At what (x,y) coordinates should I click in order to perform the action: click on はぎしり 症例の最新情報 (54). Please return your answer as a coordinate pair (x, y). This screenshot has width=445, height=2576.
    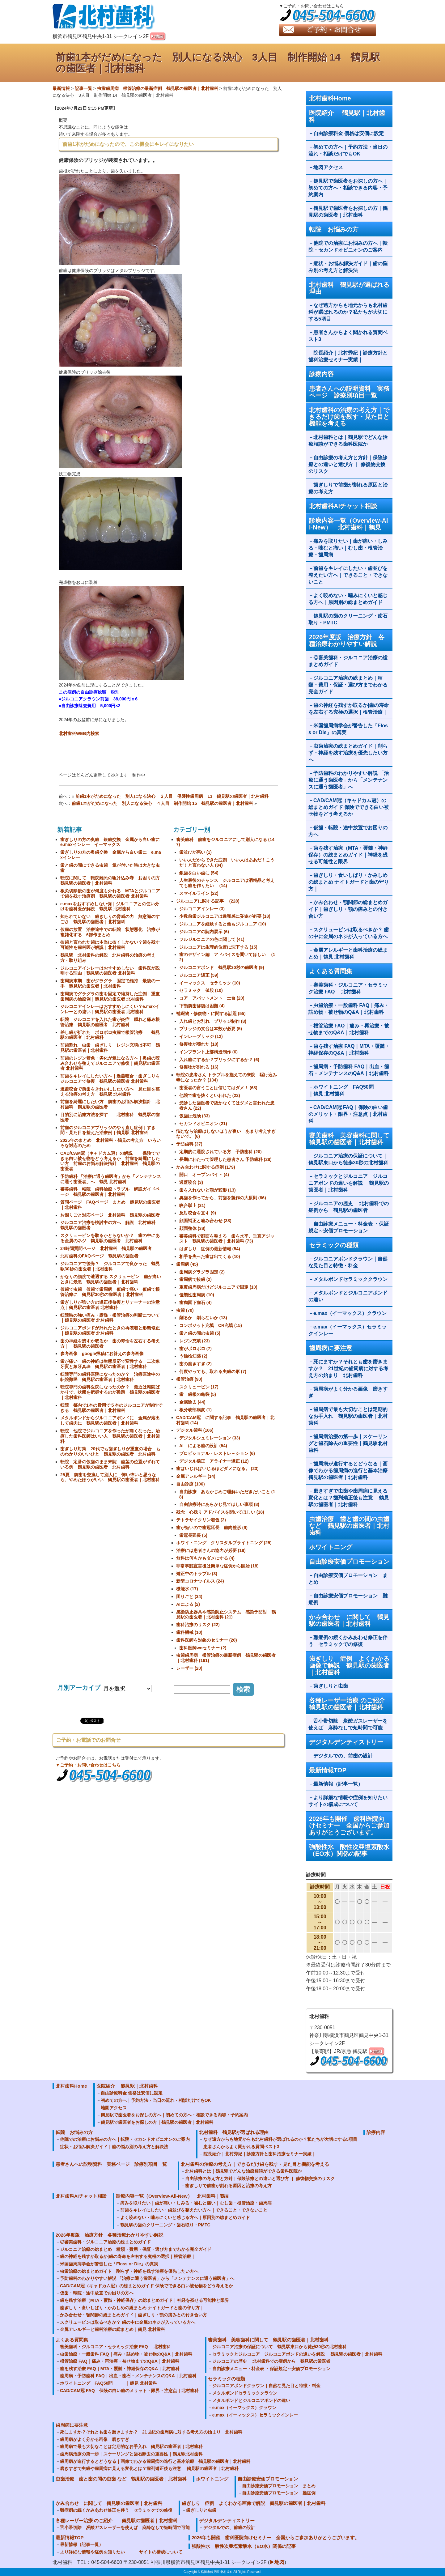
    Looking at the image, I should click on (209, 1248).